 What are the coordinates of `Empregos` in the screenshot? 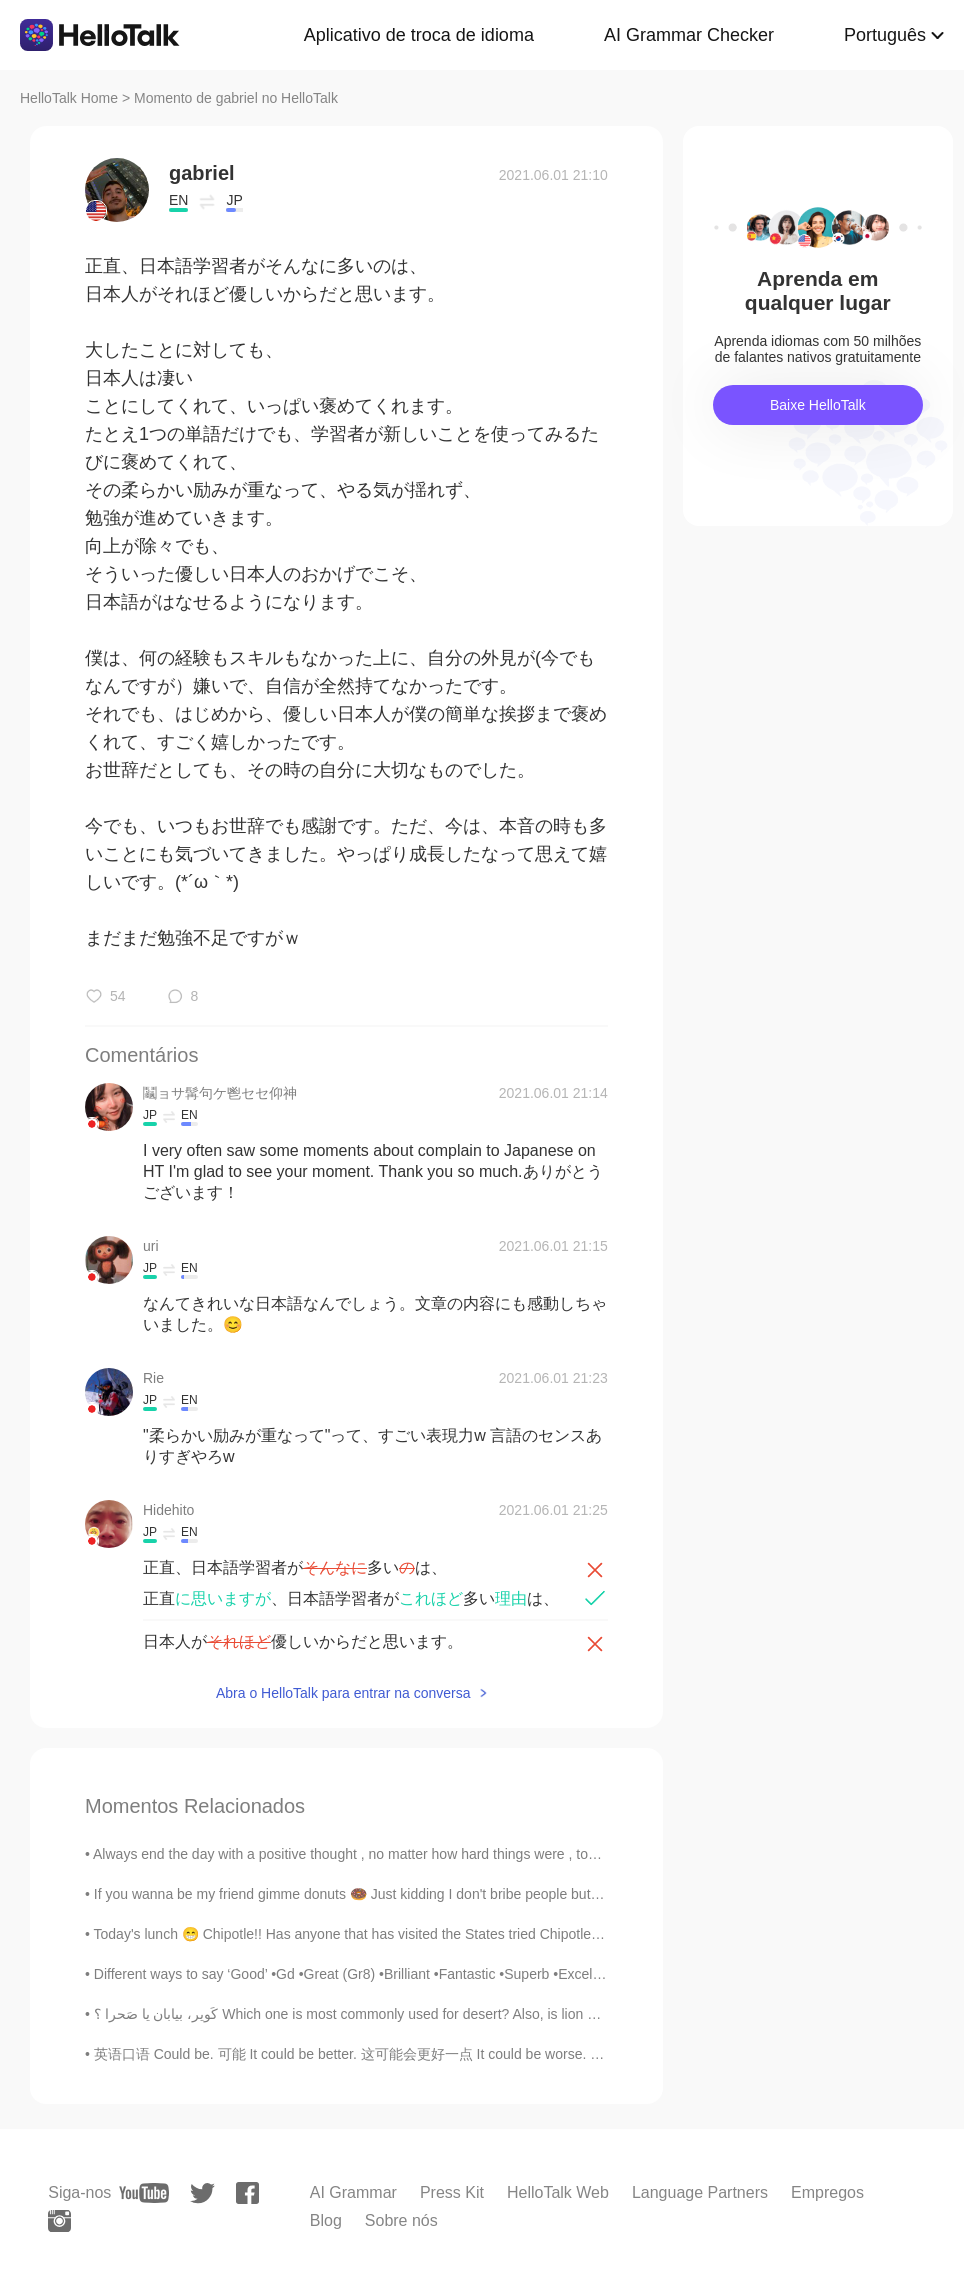 It's located at (827, 2192).